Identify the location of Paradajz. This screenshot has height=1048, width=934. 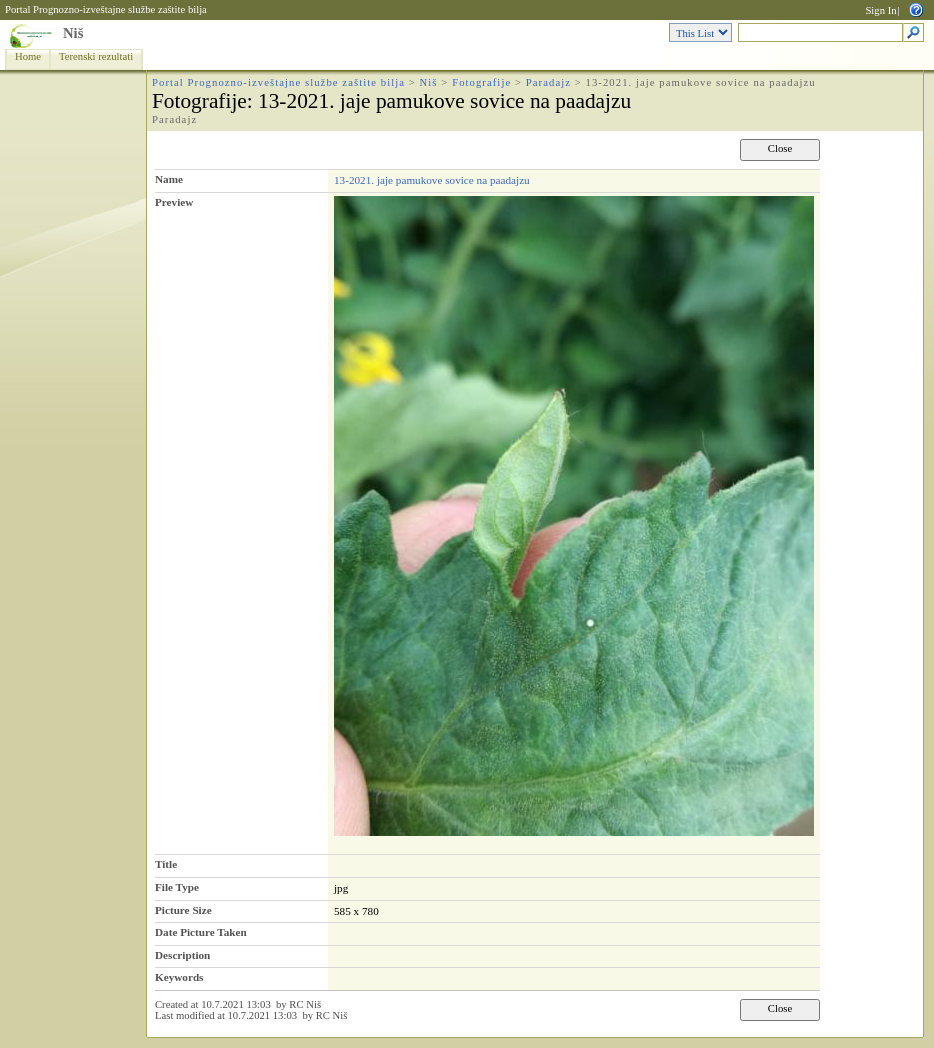
(548, 82).